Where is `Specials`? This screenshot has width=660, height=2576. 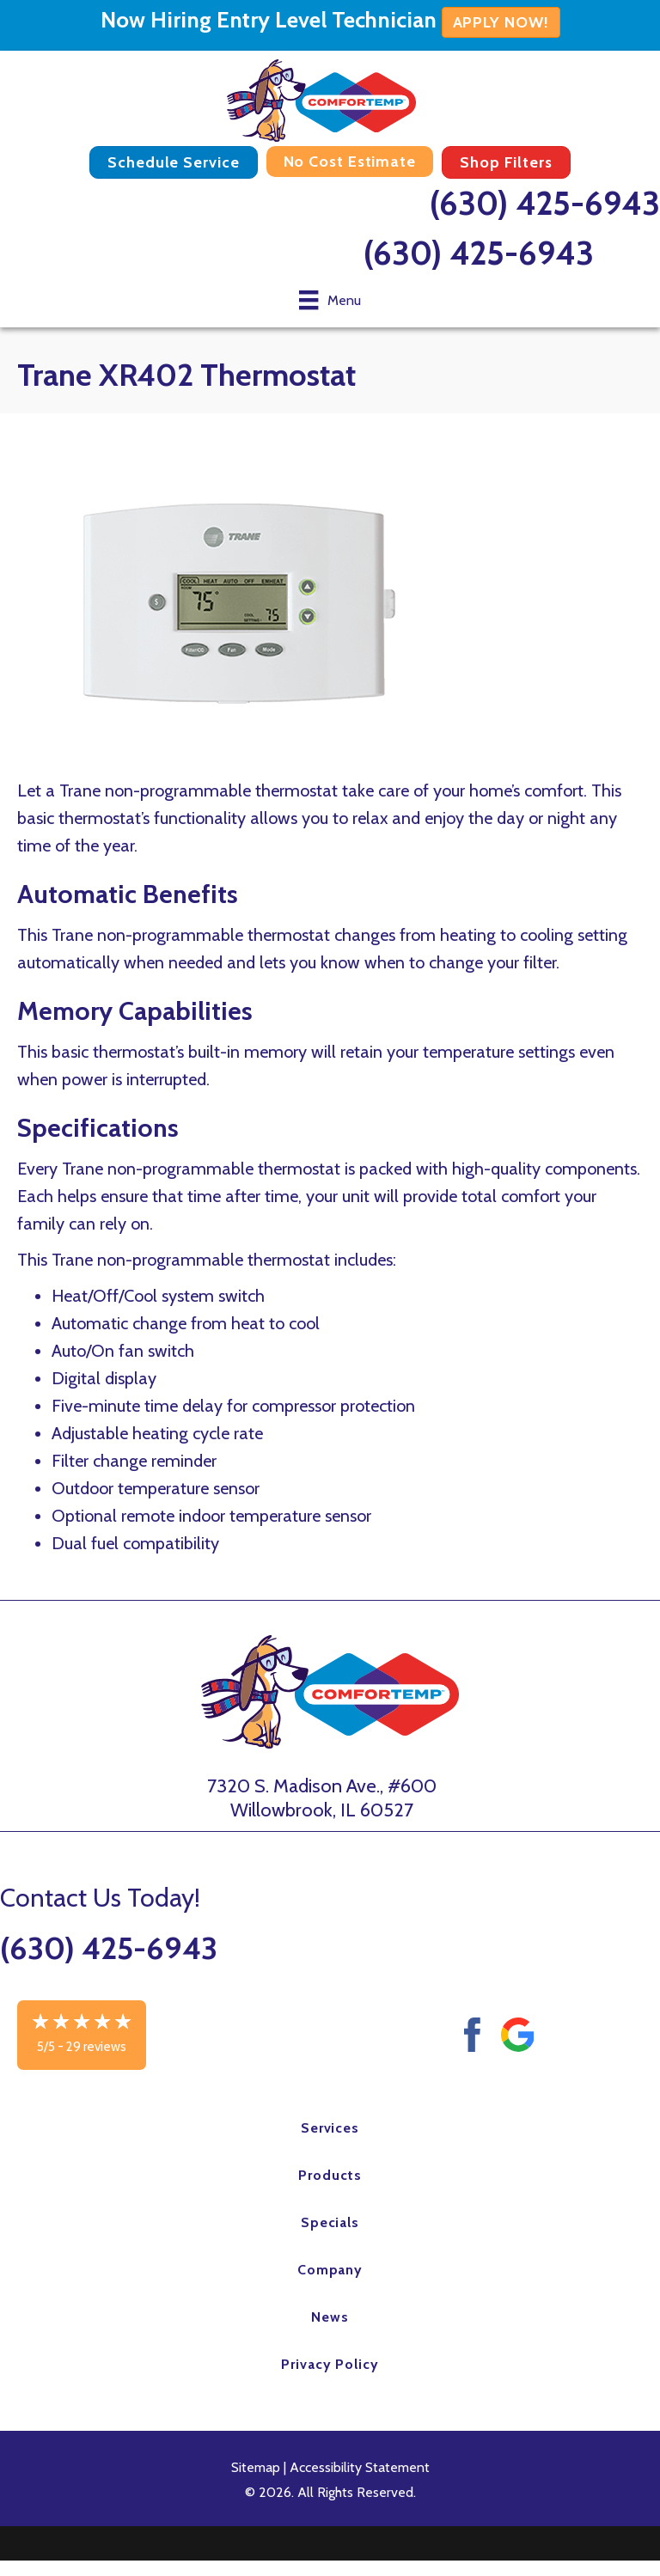 Specials is located at coordinates (330, 2222).